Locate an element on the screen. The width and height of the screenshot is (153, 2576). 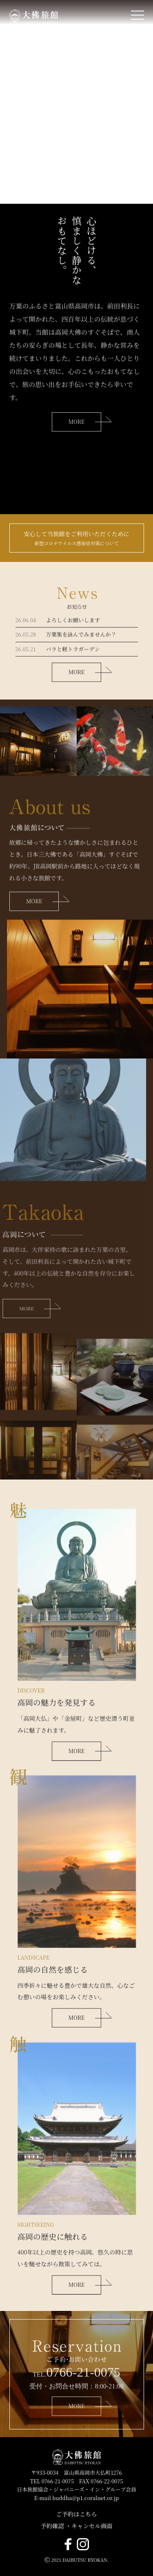
ご予約はこちら is located at coordinates (76, 2513).